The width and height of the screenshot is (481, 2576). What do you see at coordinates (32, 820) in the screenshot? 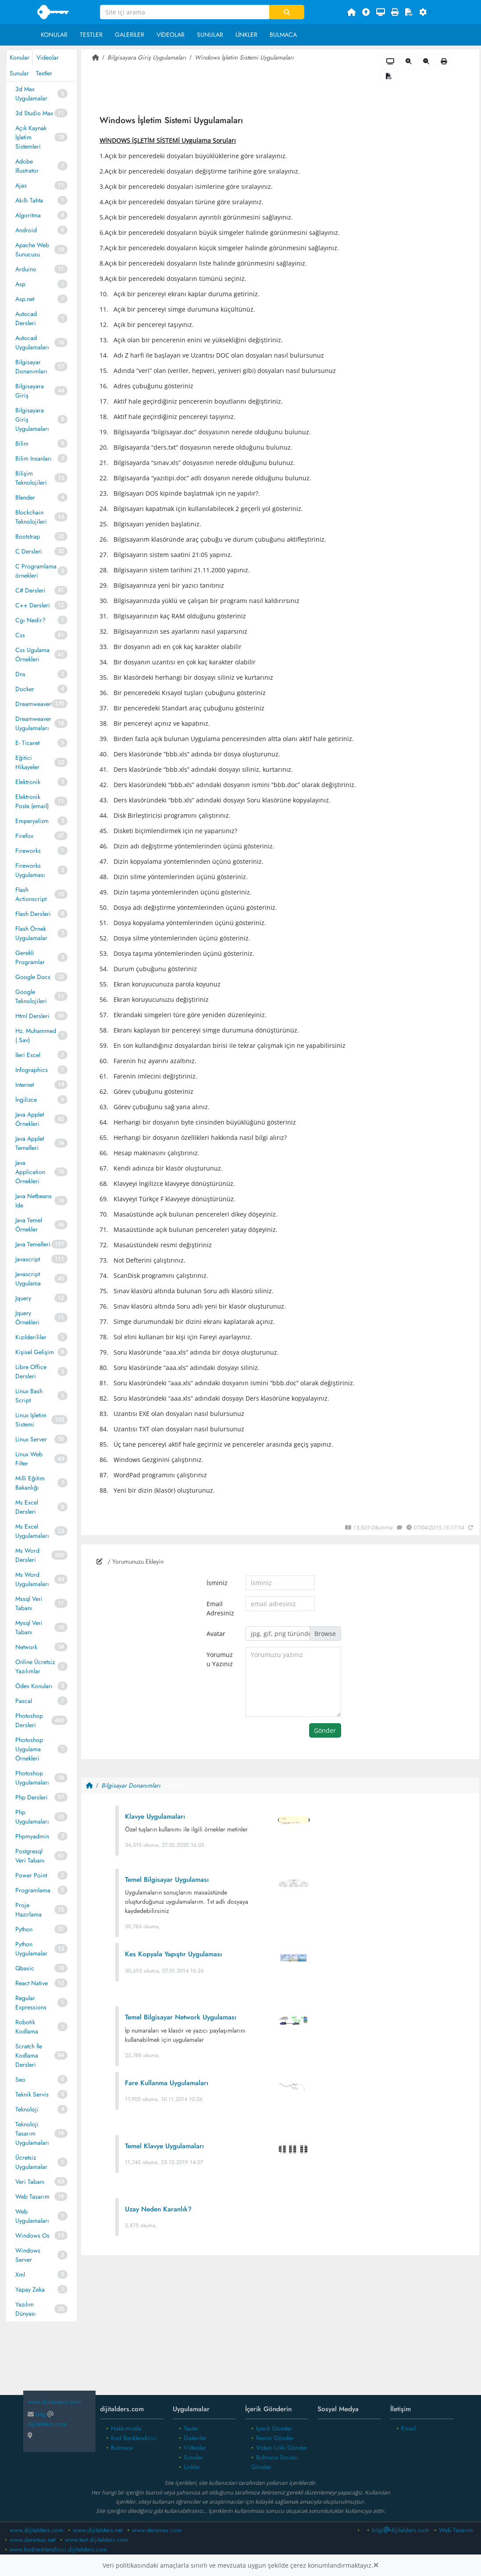
I see `Emperyalizm` at bounding box center [32, 820].